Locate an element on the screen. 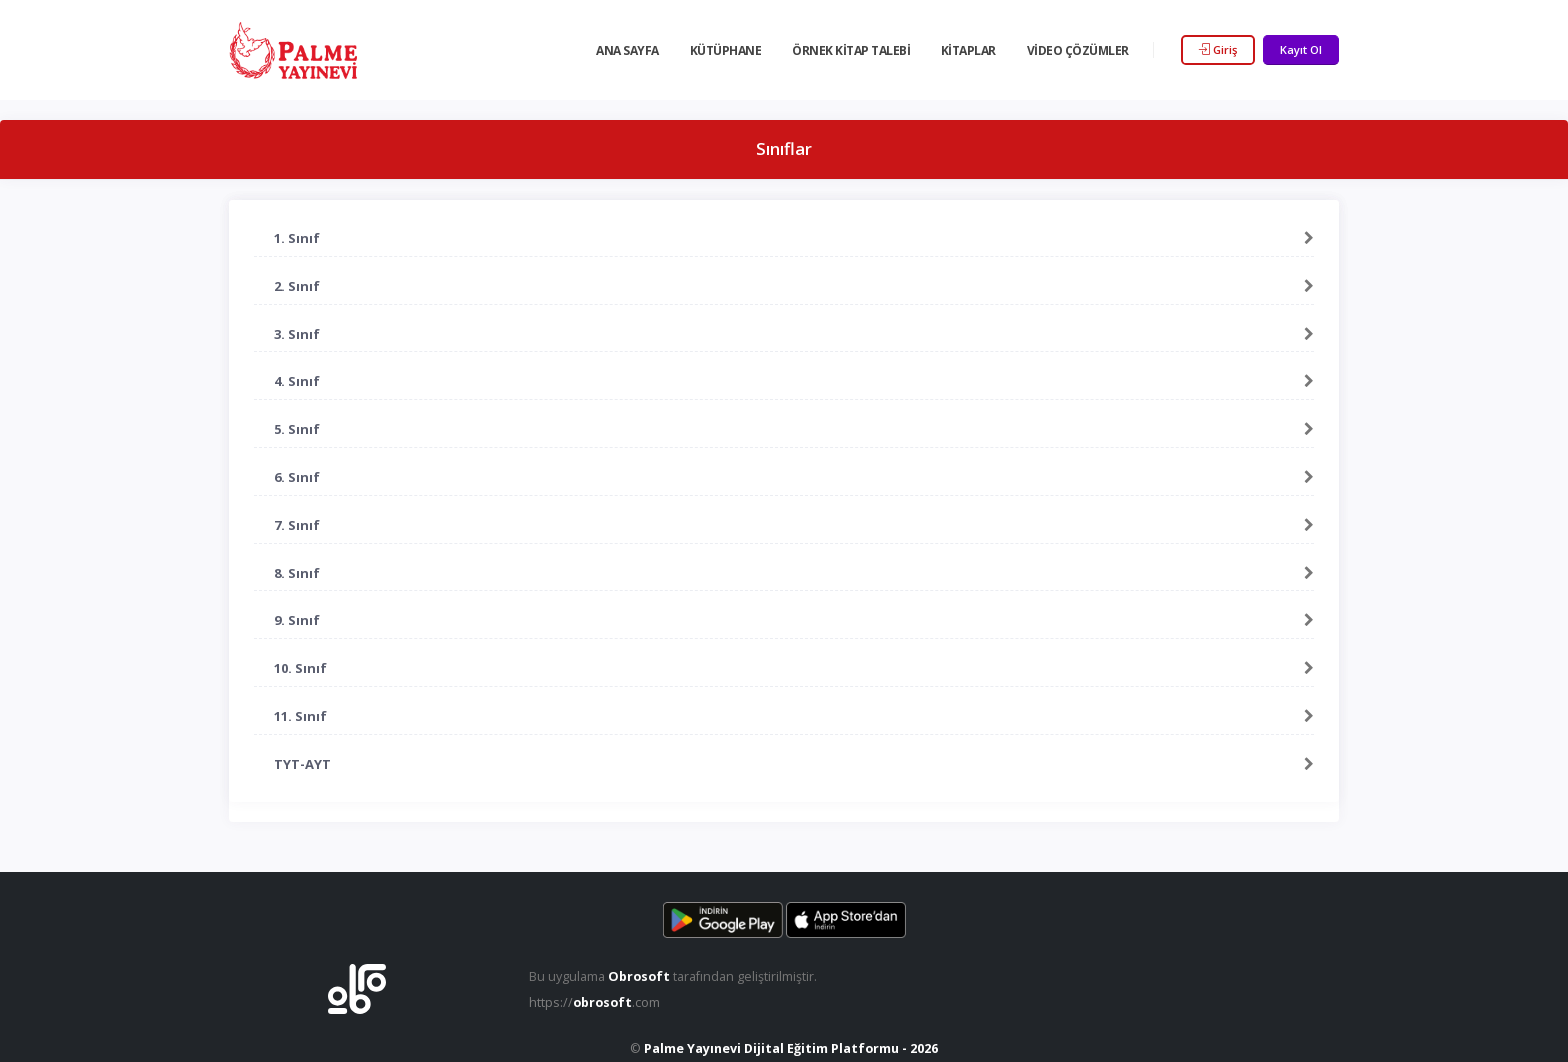 The width and height of the screenshot is (1568, 1062). Giriş is located at coordinates (1218, 49).